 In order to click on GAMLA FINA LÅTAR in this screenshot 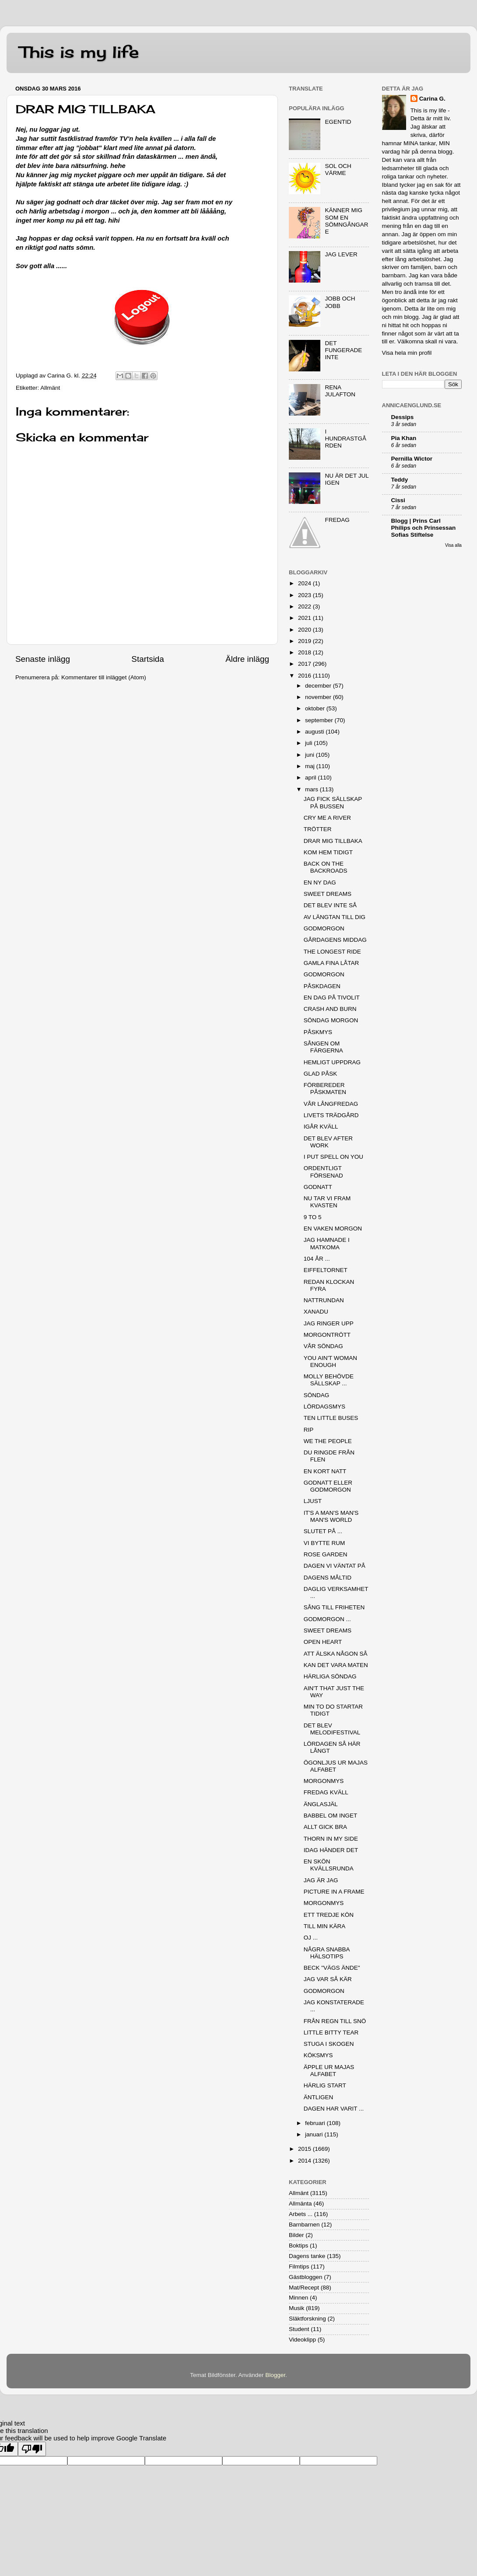, I will do `click(331, 963)`.